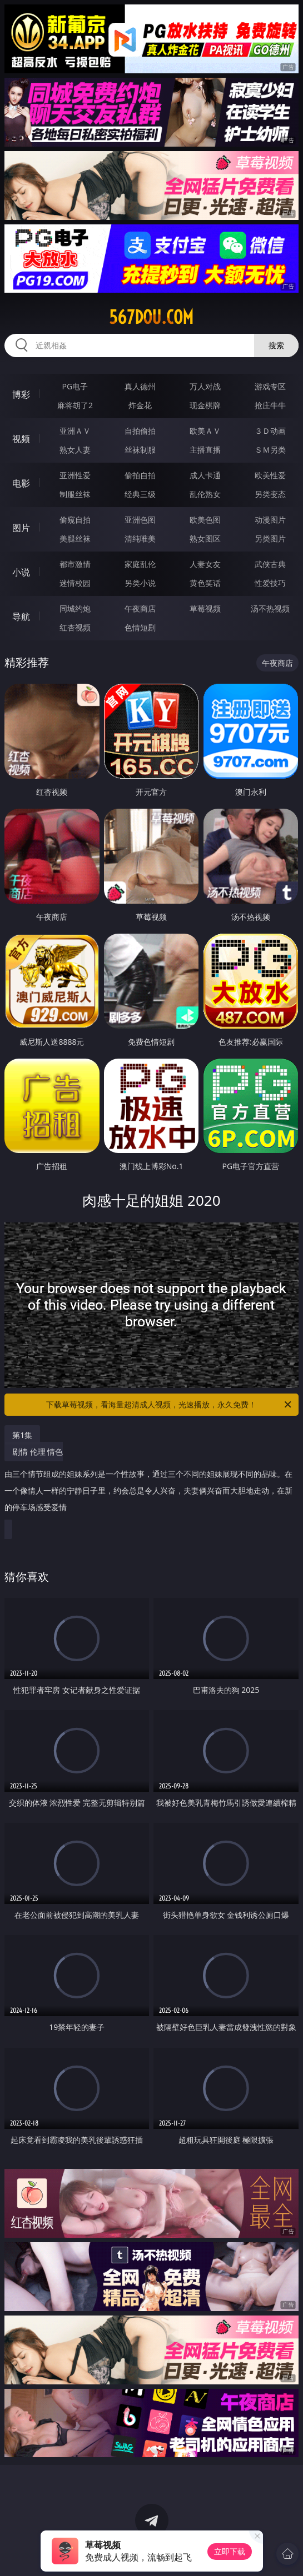 The height and width of the screenshot is (2576, 303). I want to click on 游戏专区, so click(270, 386).